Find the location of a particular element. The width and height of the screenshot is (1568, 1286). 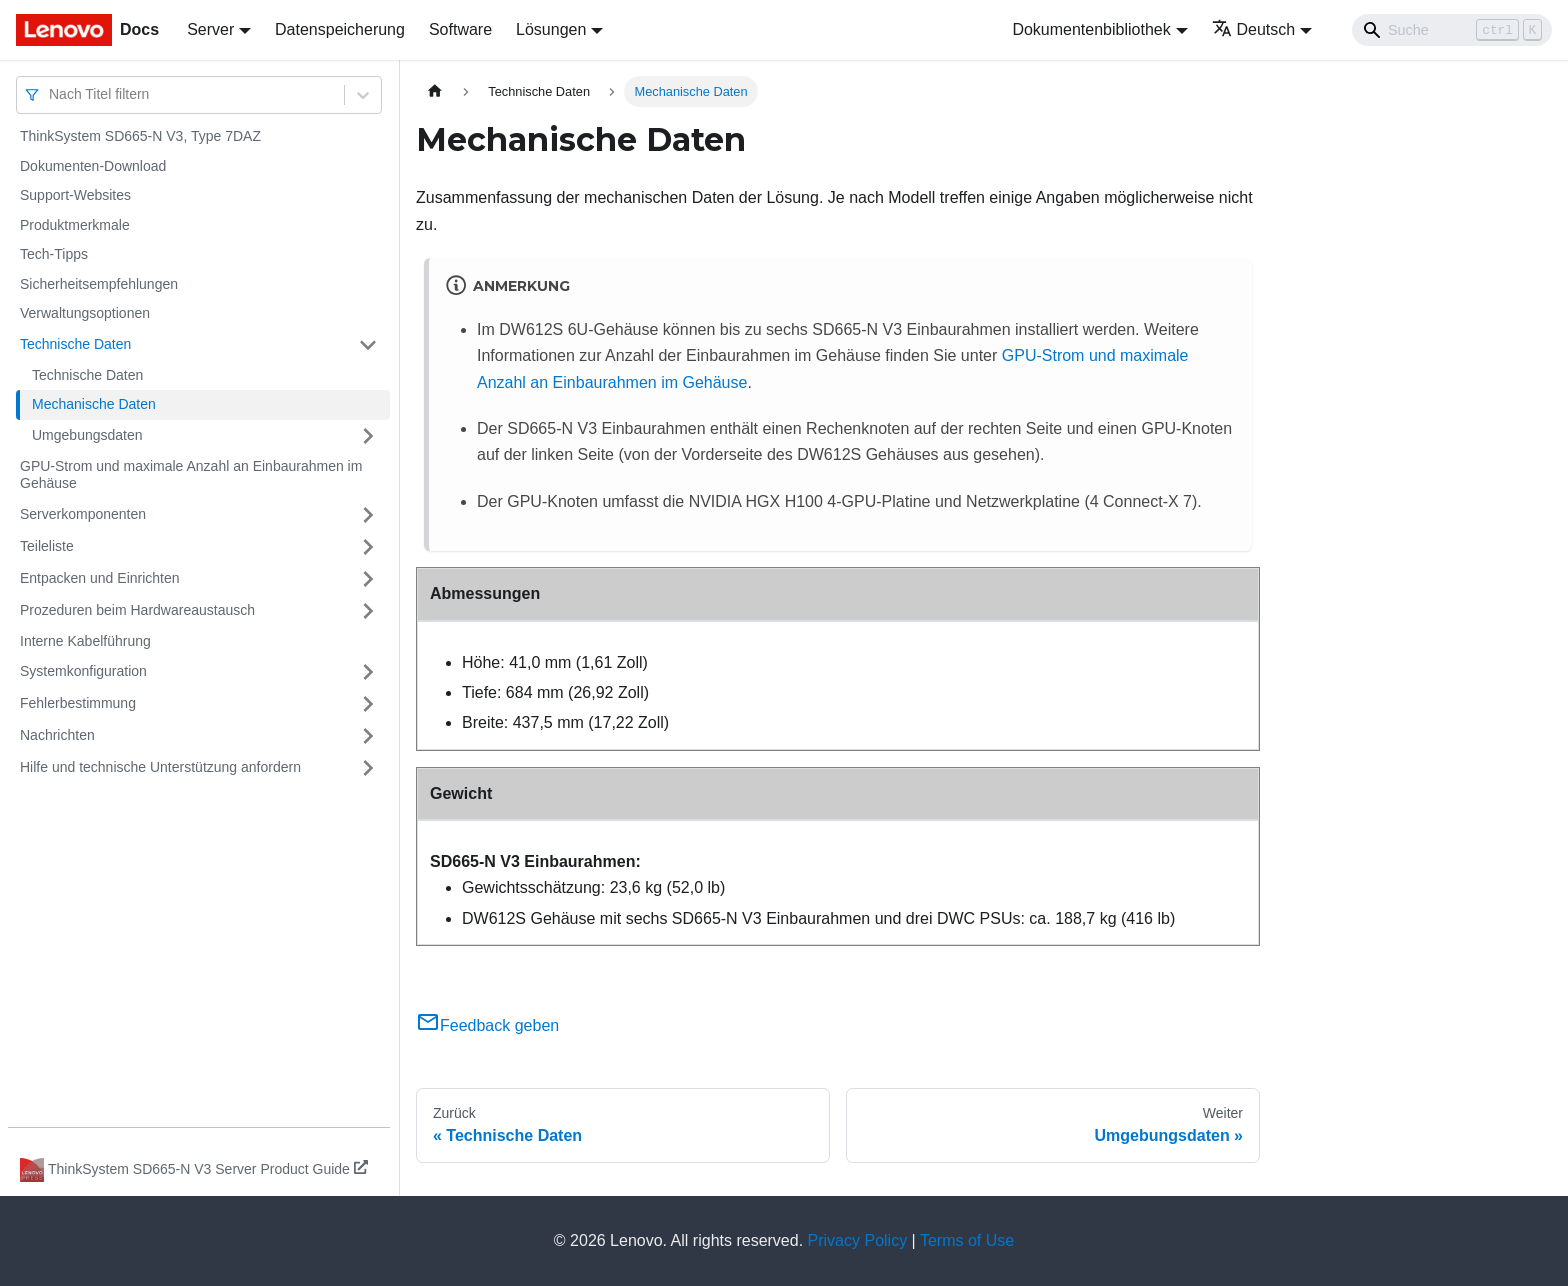

[combobox] is located at coordinates (51, 94).